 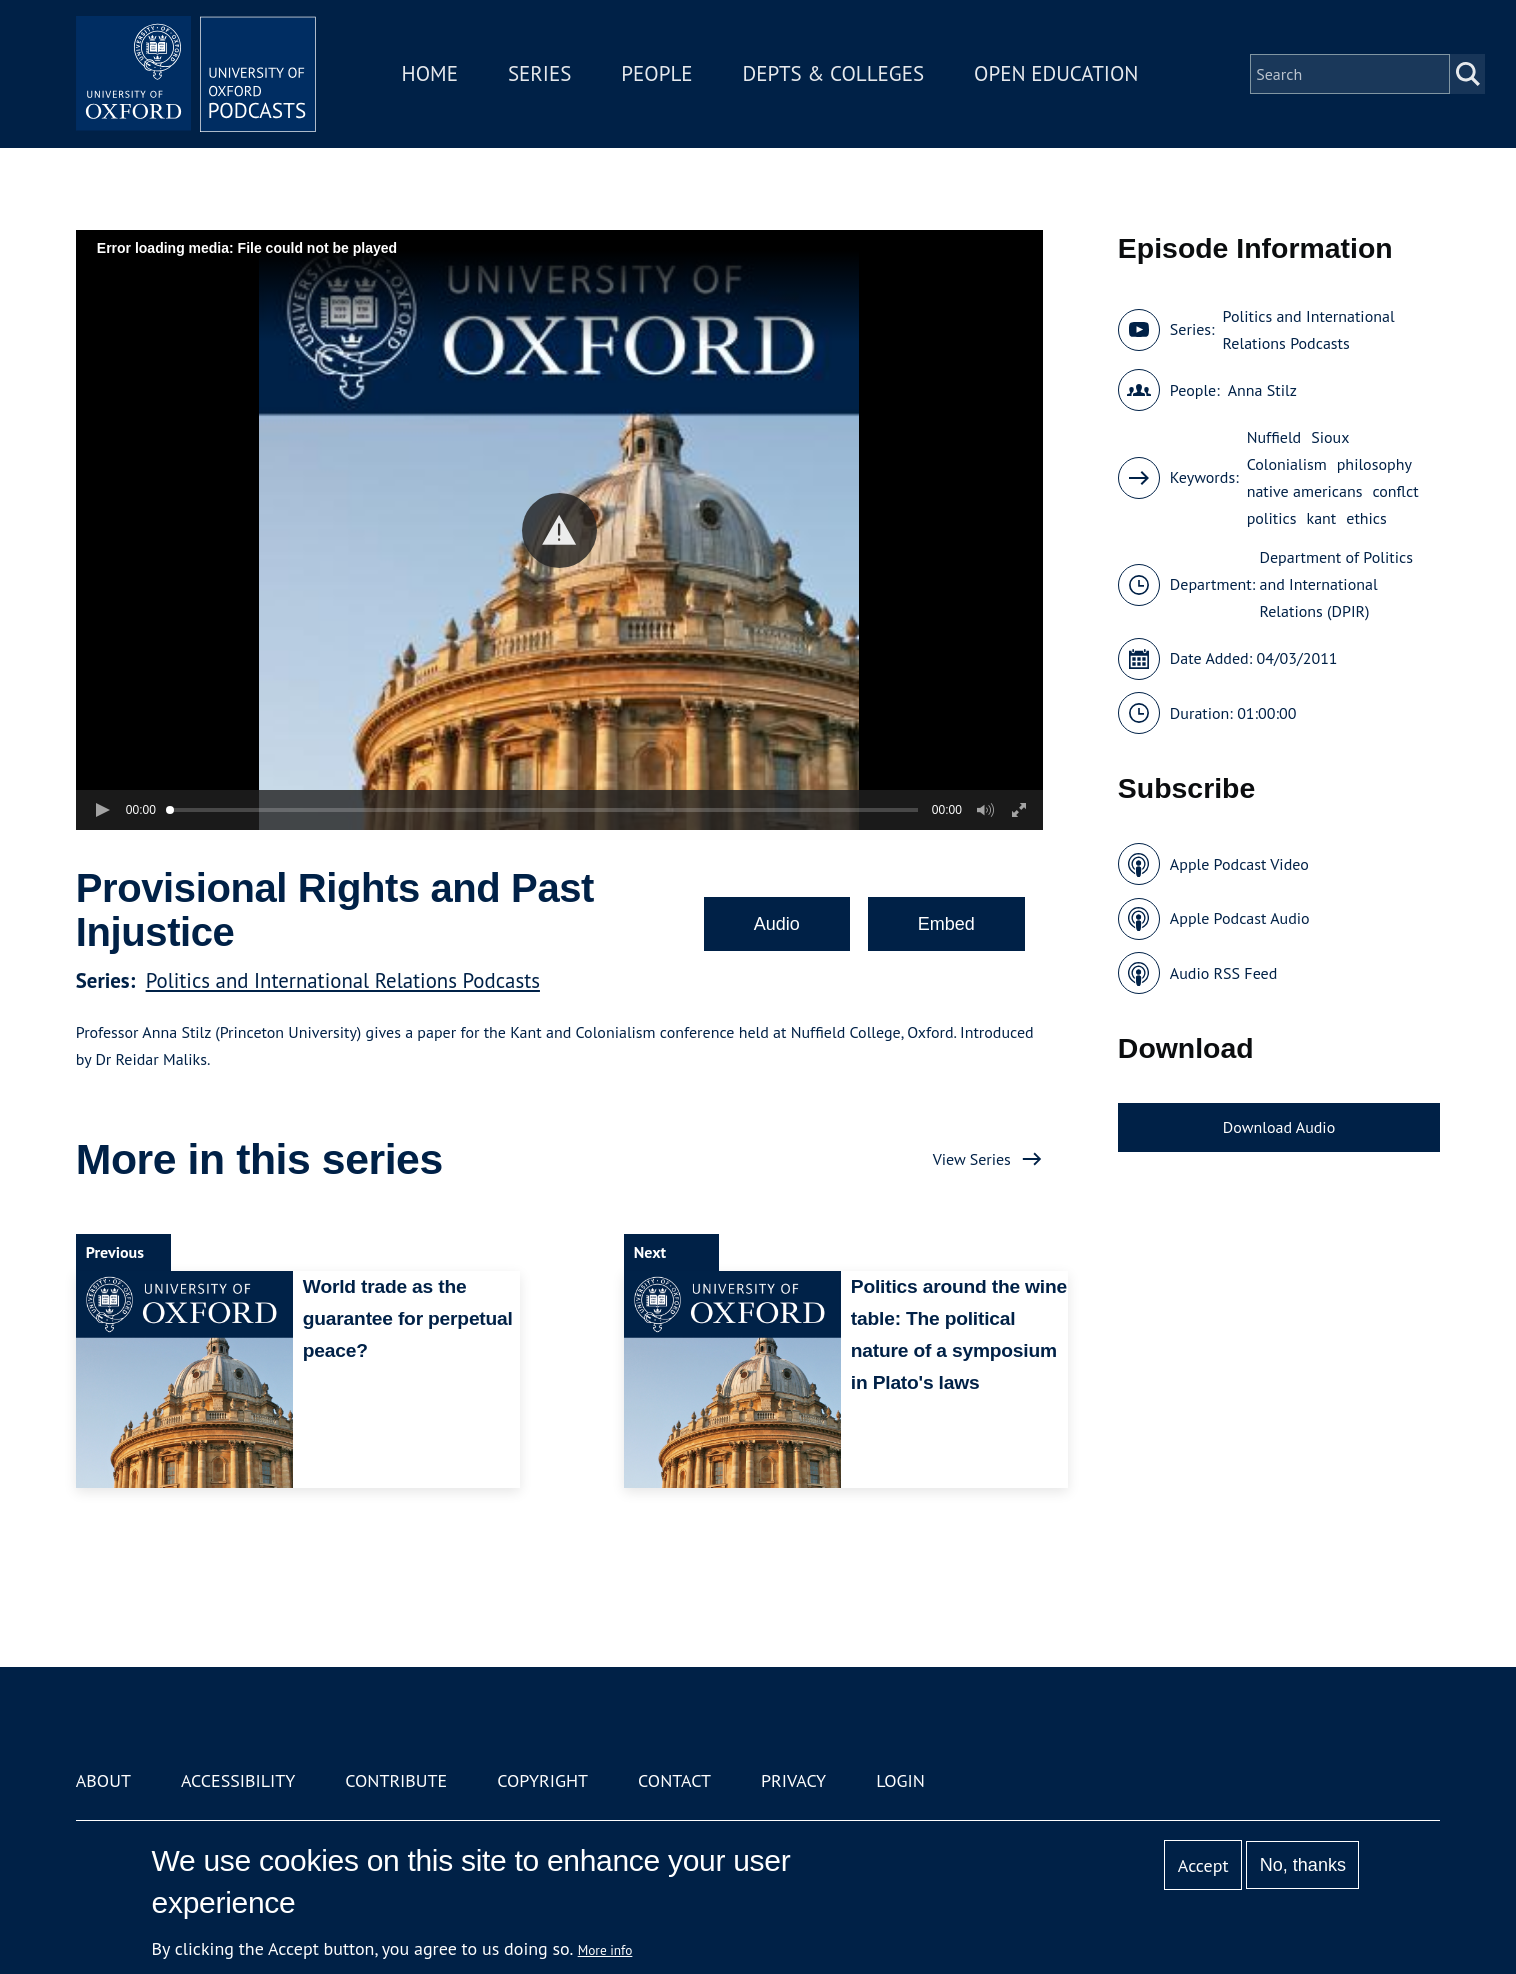 What do you see at coordinates (1056, 73) in the screenshot?
I see `Open Education` at bounding box center [1056, 73].